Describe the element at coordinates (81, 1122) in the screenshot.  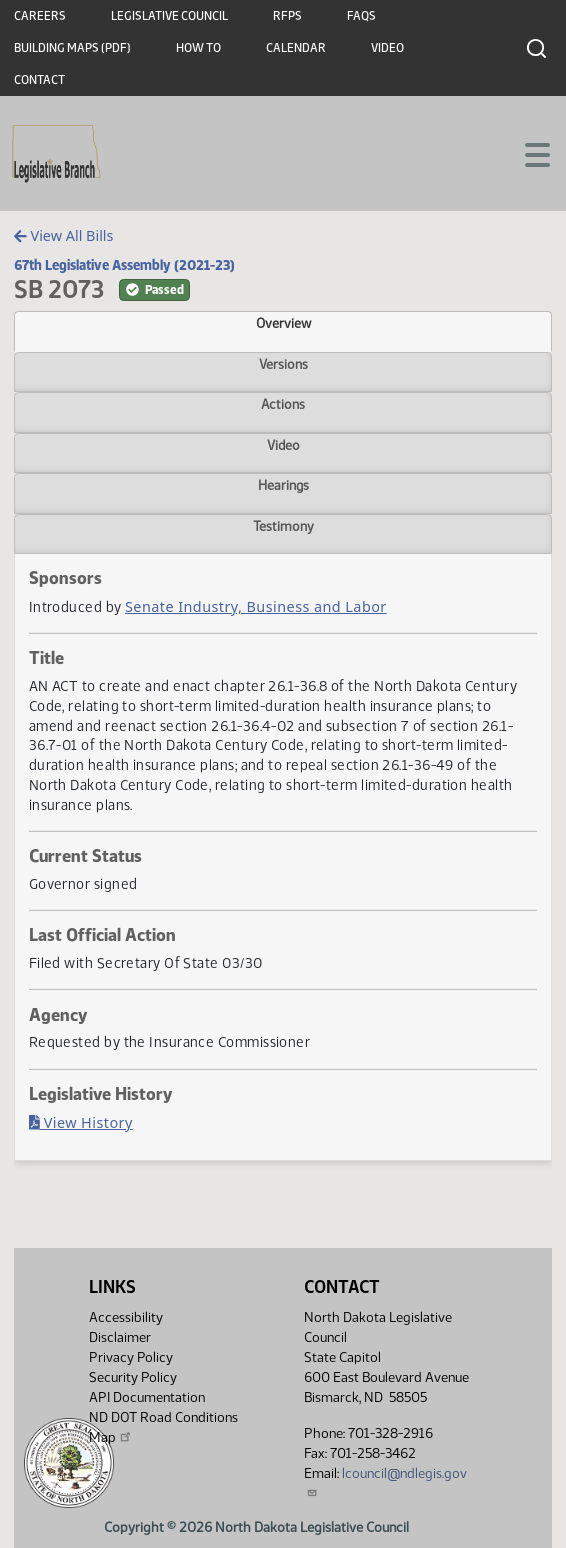
I see `View History [Bill History, PDF document]` at that location.